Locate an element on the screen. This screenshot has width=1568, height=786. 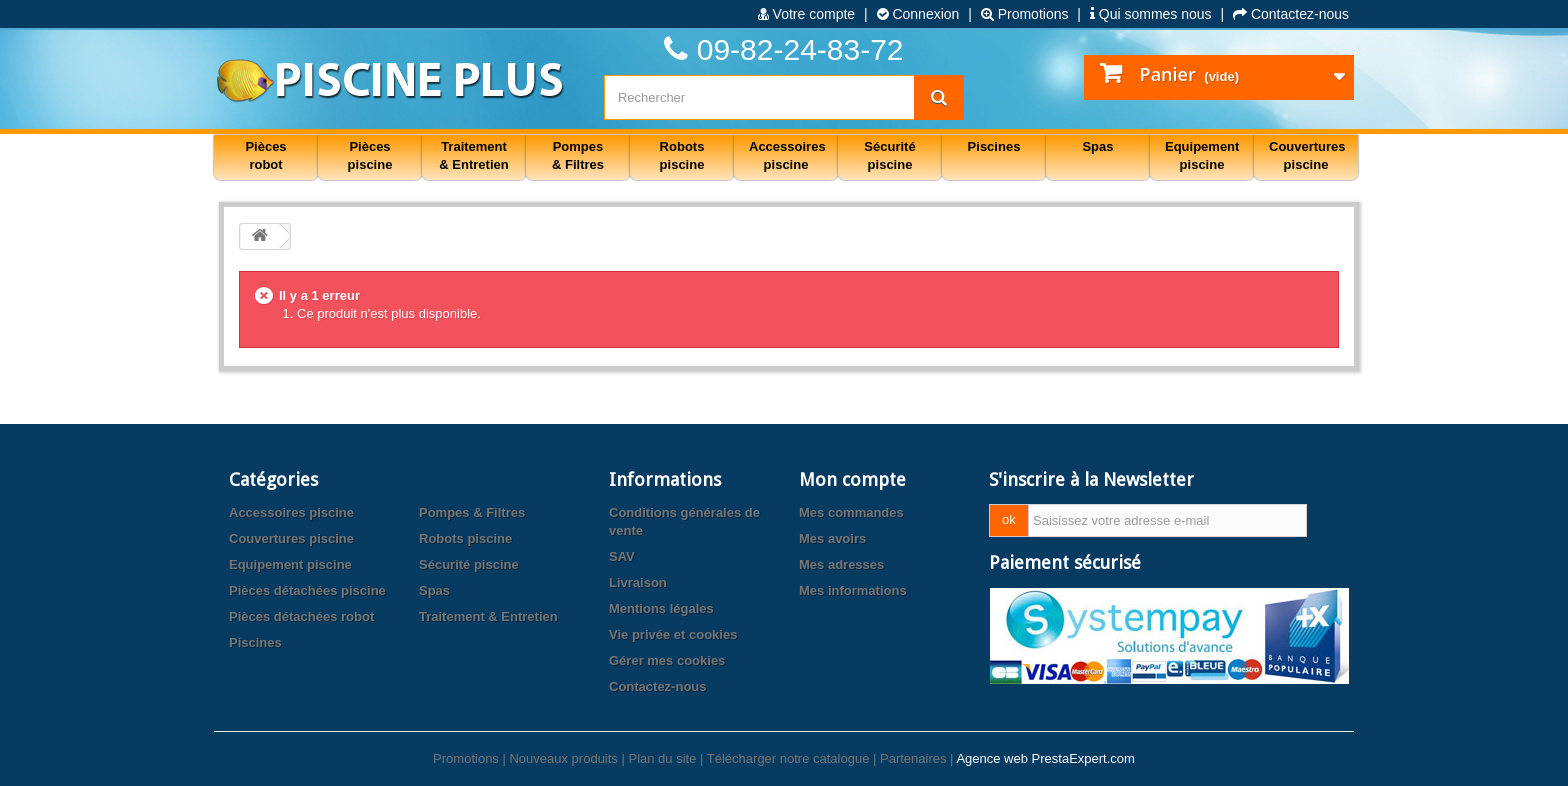
Connexion is located at coordinates (918, 14).